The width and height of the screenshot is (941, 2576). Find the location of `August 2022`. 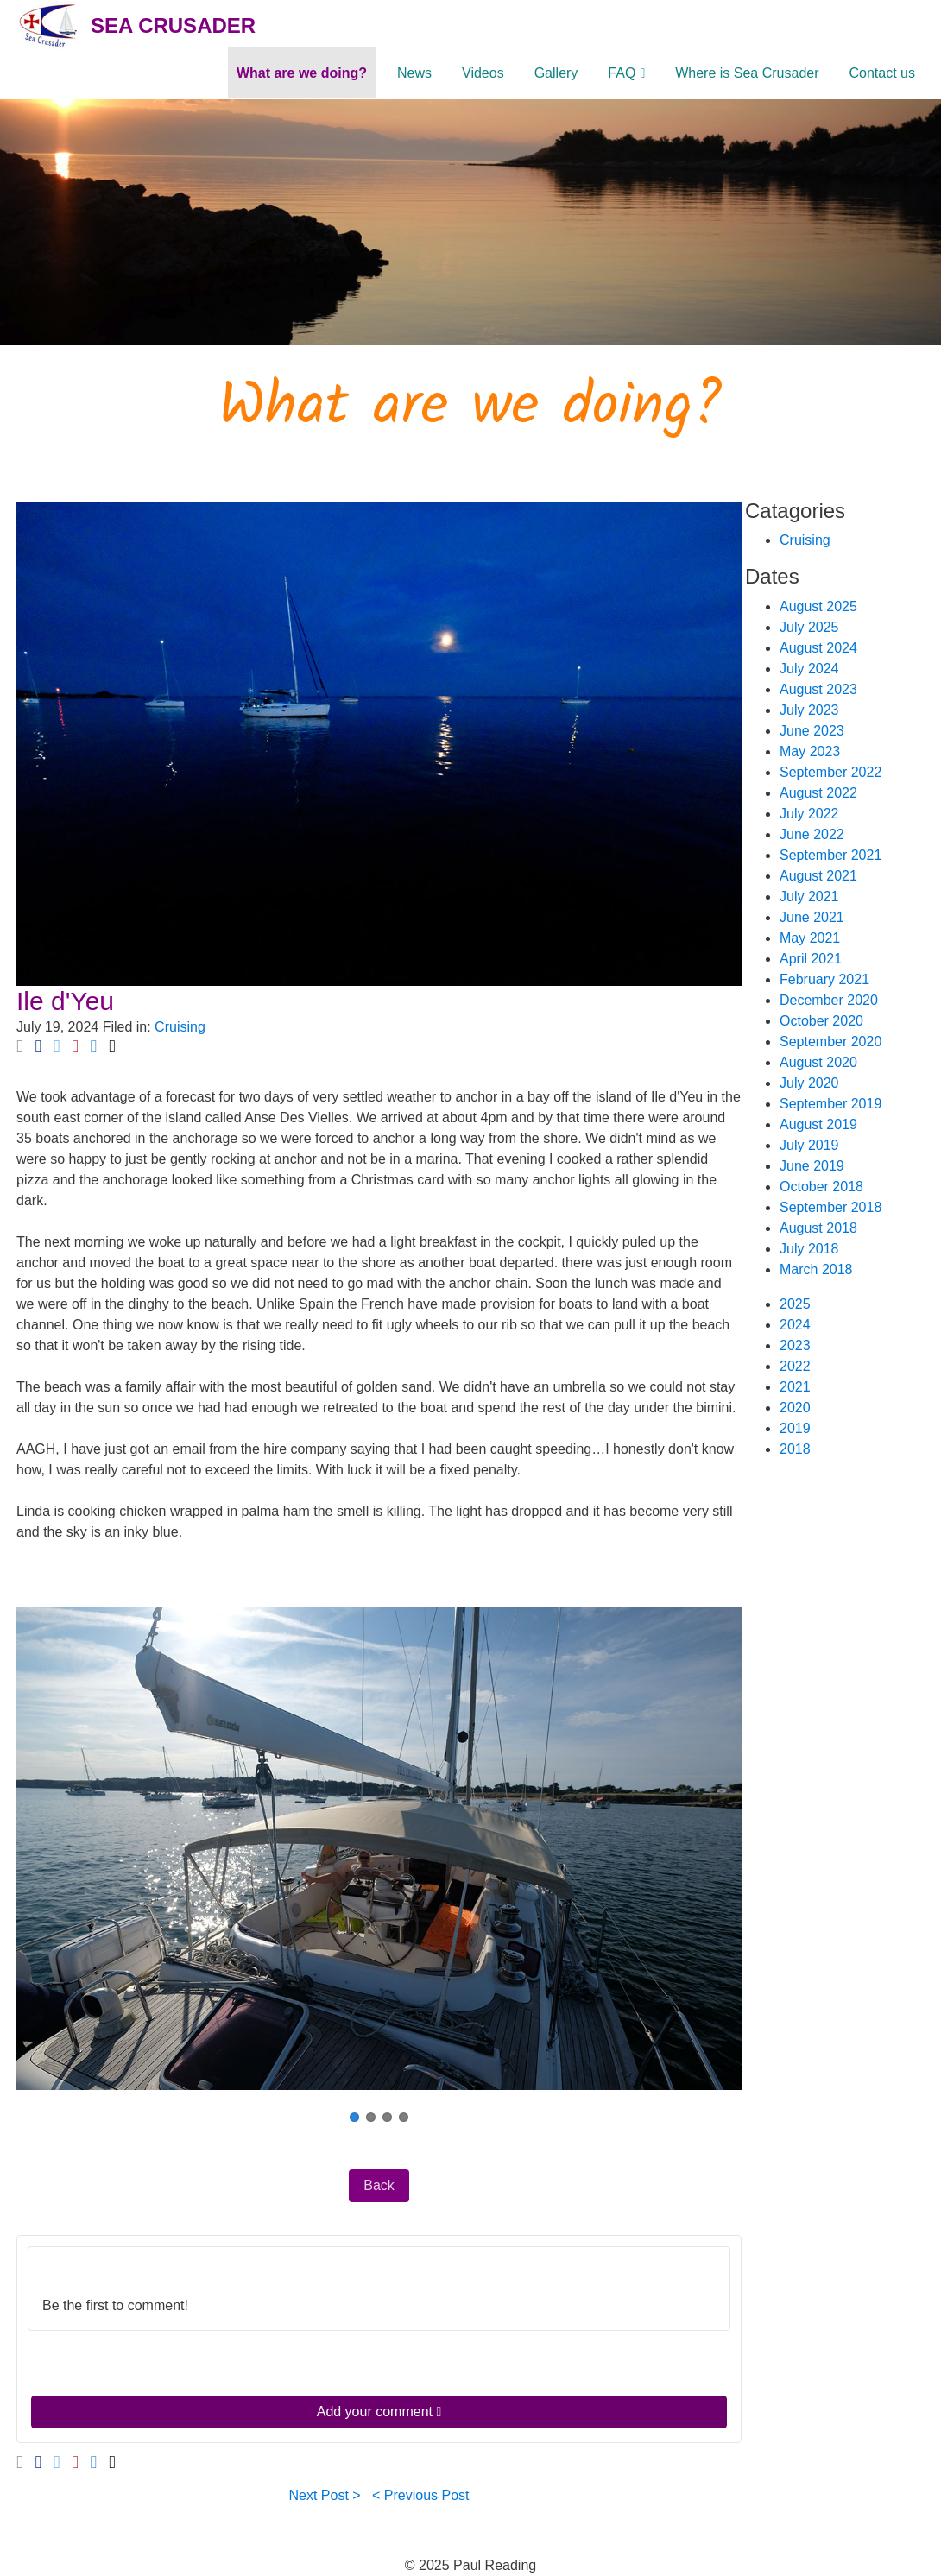

August 2022 is located at coordinates (818, 793).